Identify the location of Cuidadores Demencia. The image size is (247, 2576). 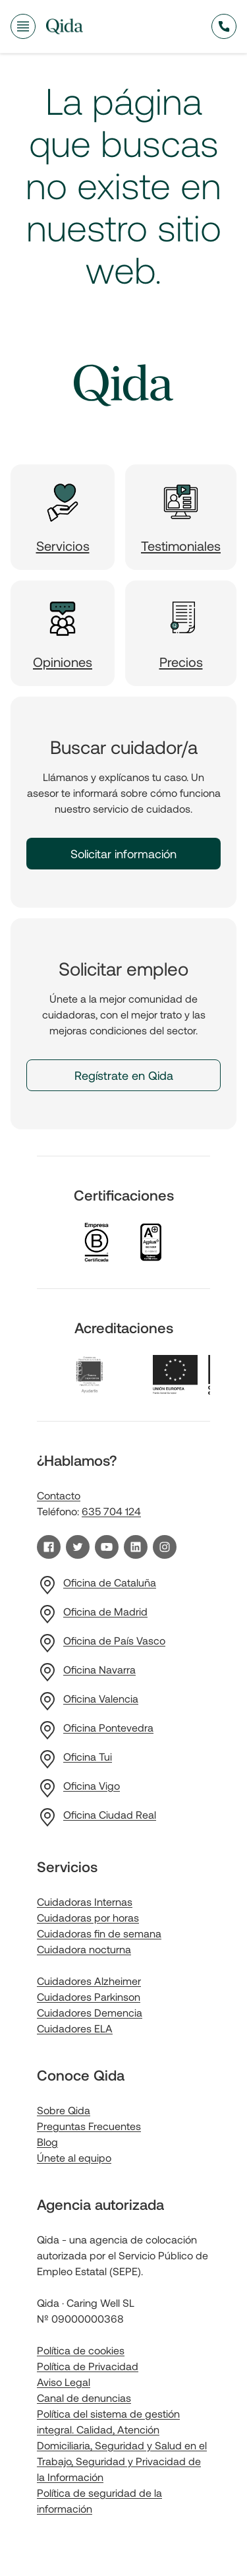
(89, 2012).